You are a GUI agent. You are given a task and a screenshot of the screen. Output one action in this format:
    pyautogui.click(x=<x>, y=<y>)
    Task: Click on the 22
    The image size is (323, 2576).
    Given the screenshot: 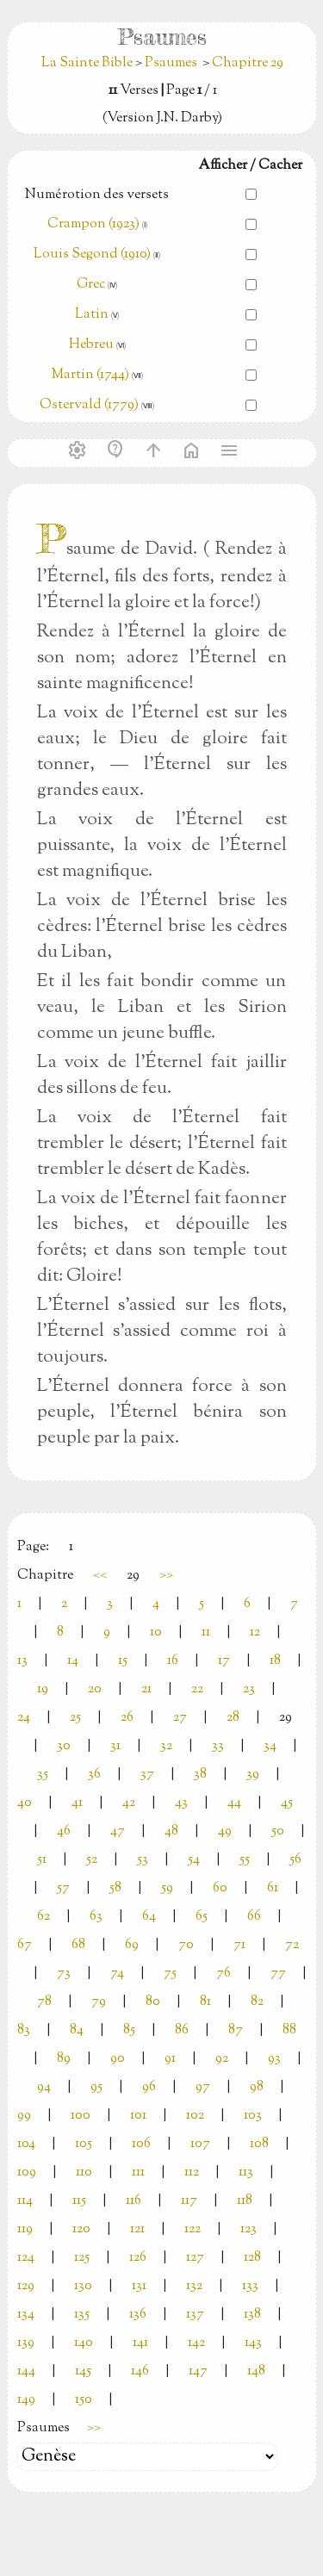 What is the action you would take?
    pyautogui.click(x=197, y=1689)
    